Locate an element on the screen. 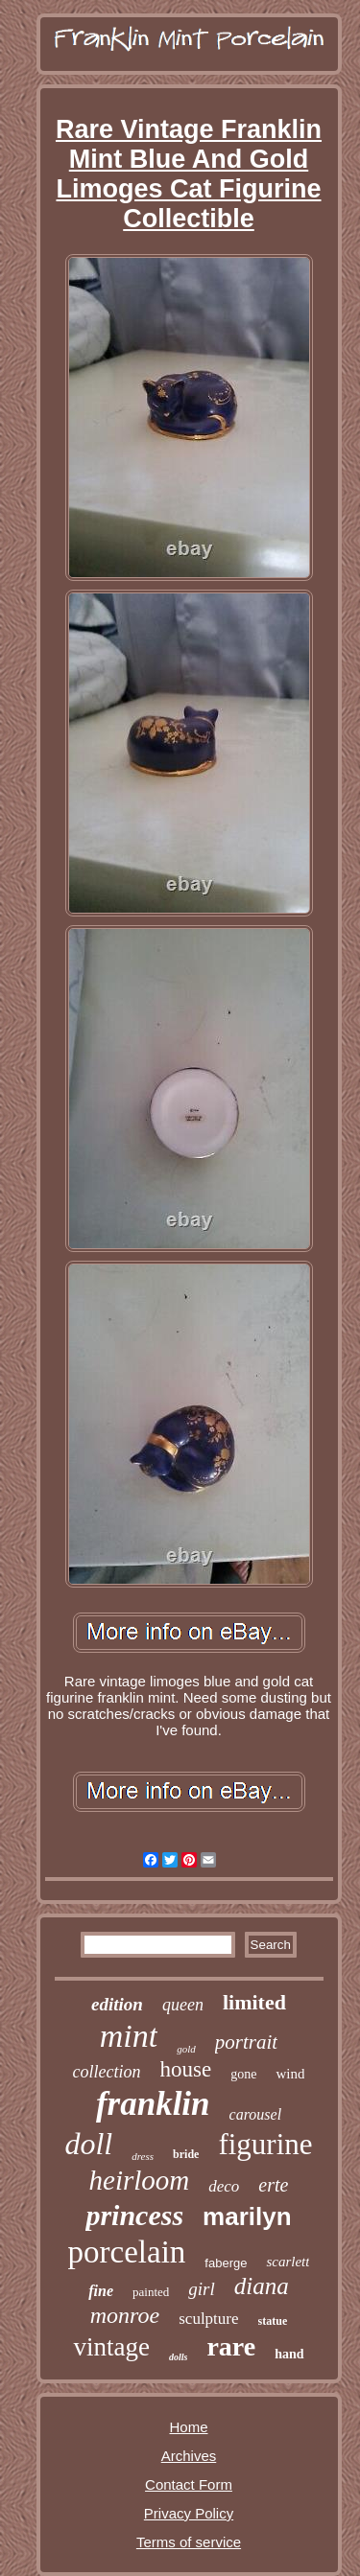  girl is located at coordinates (201, 2289).